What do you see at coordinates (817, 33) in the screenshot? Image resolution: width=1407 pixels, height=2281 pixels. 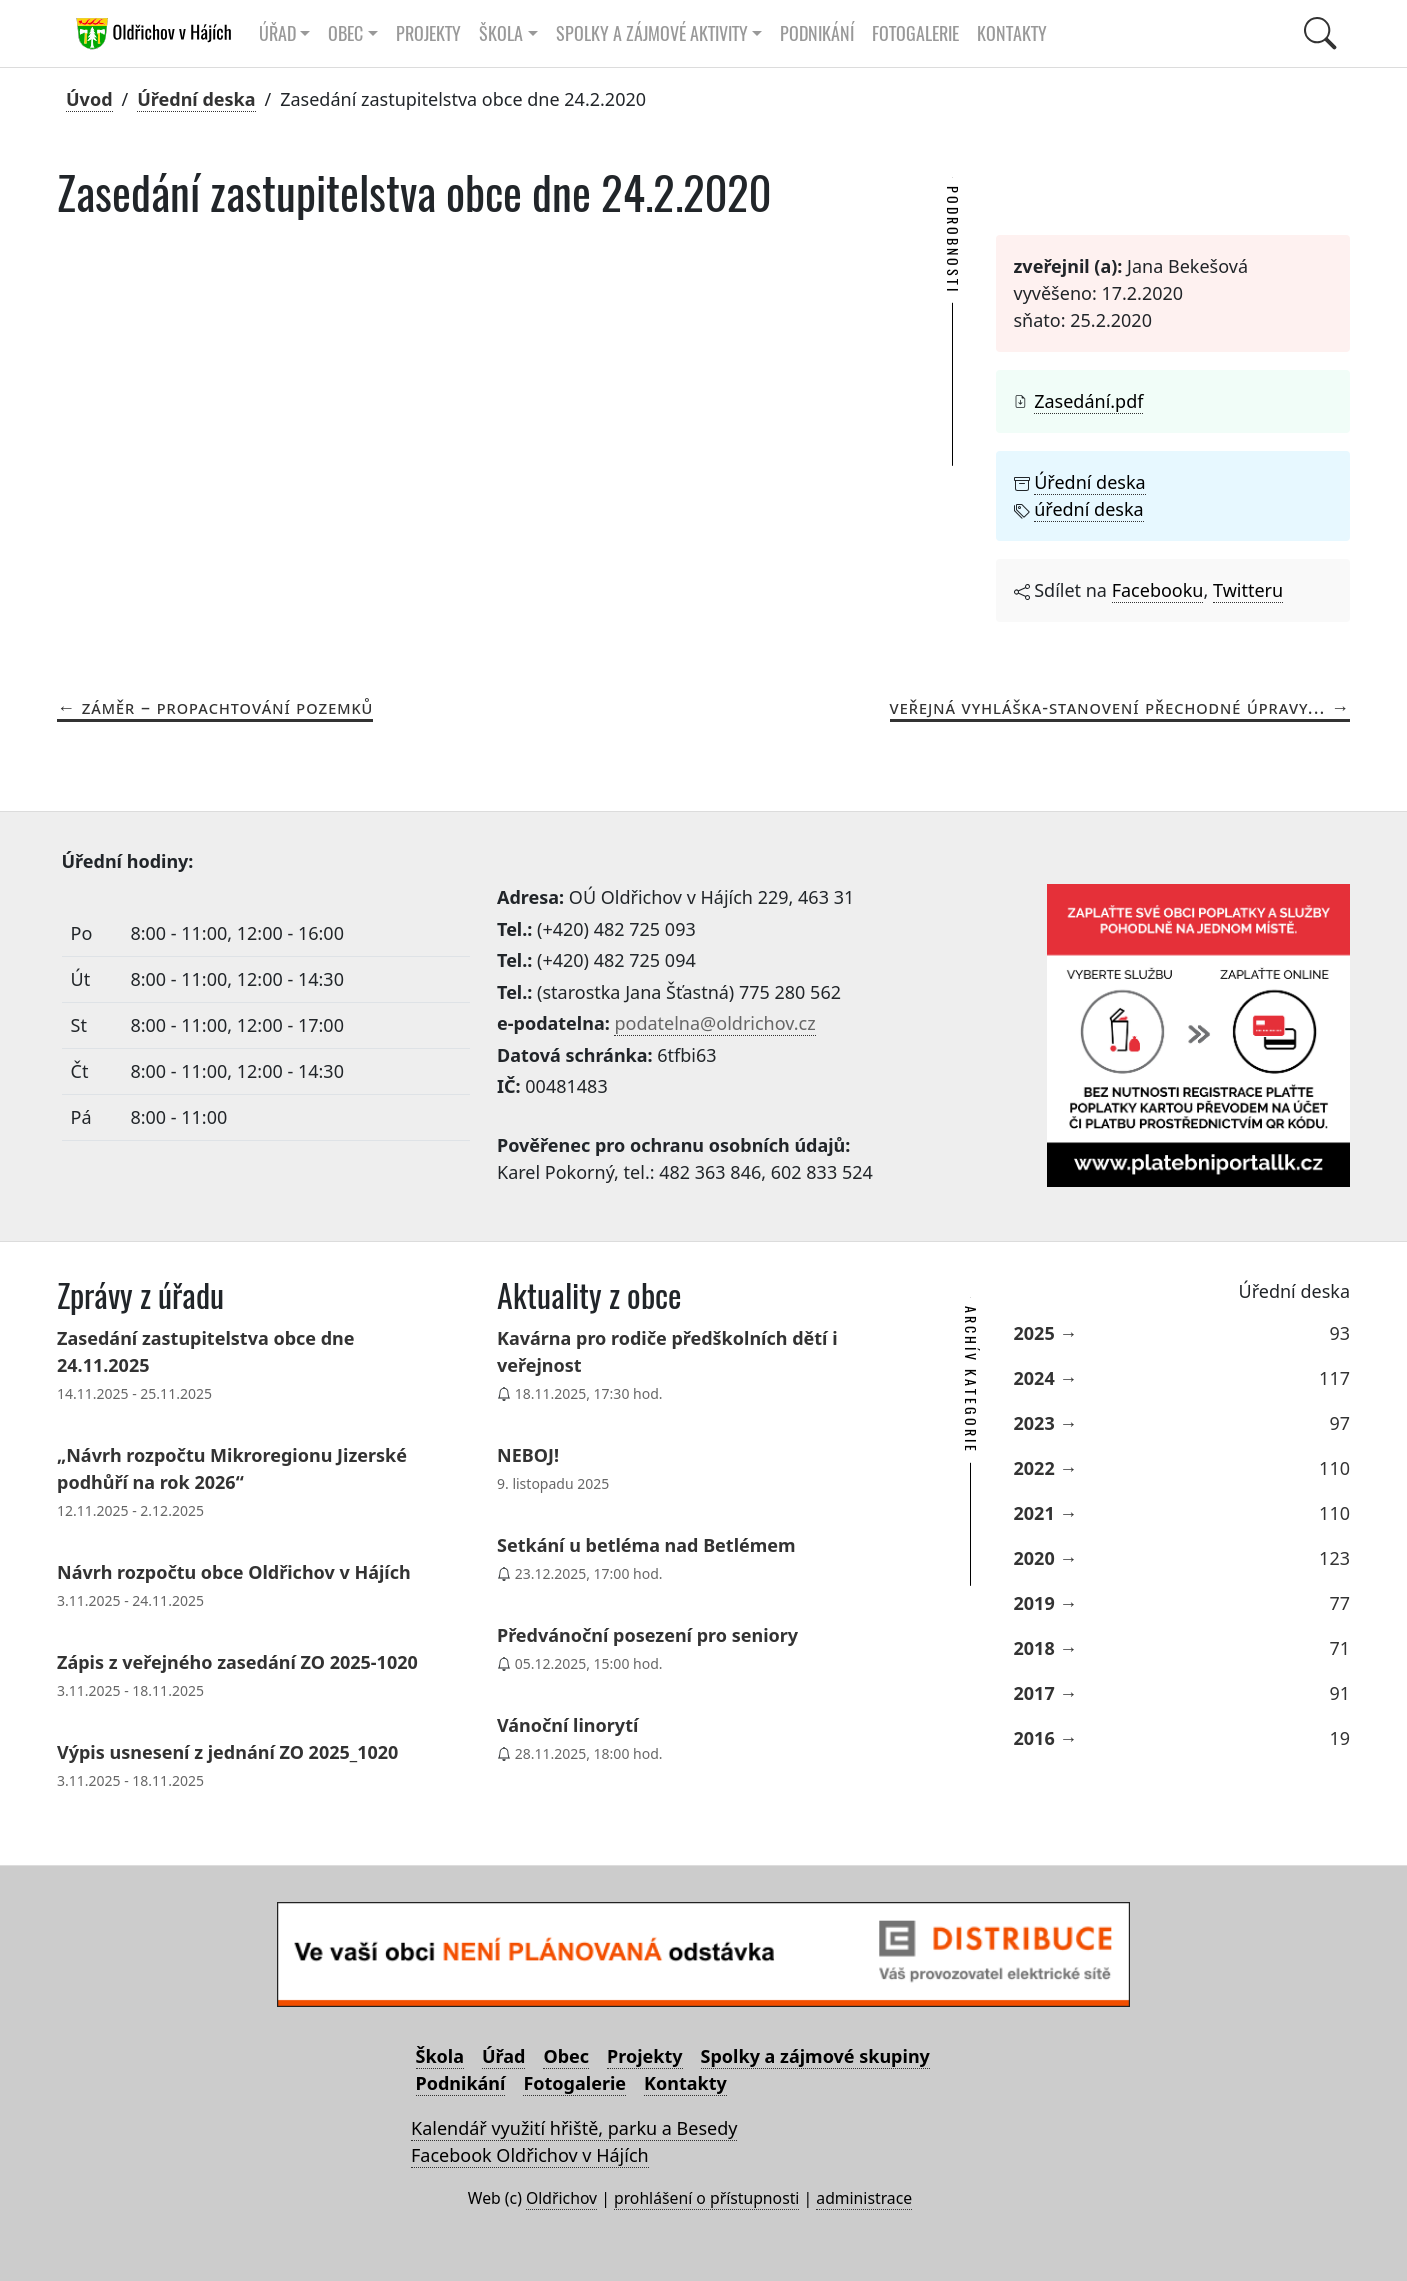 I see `Podnikání` at bounding box center [817, 33].